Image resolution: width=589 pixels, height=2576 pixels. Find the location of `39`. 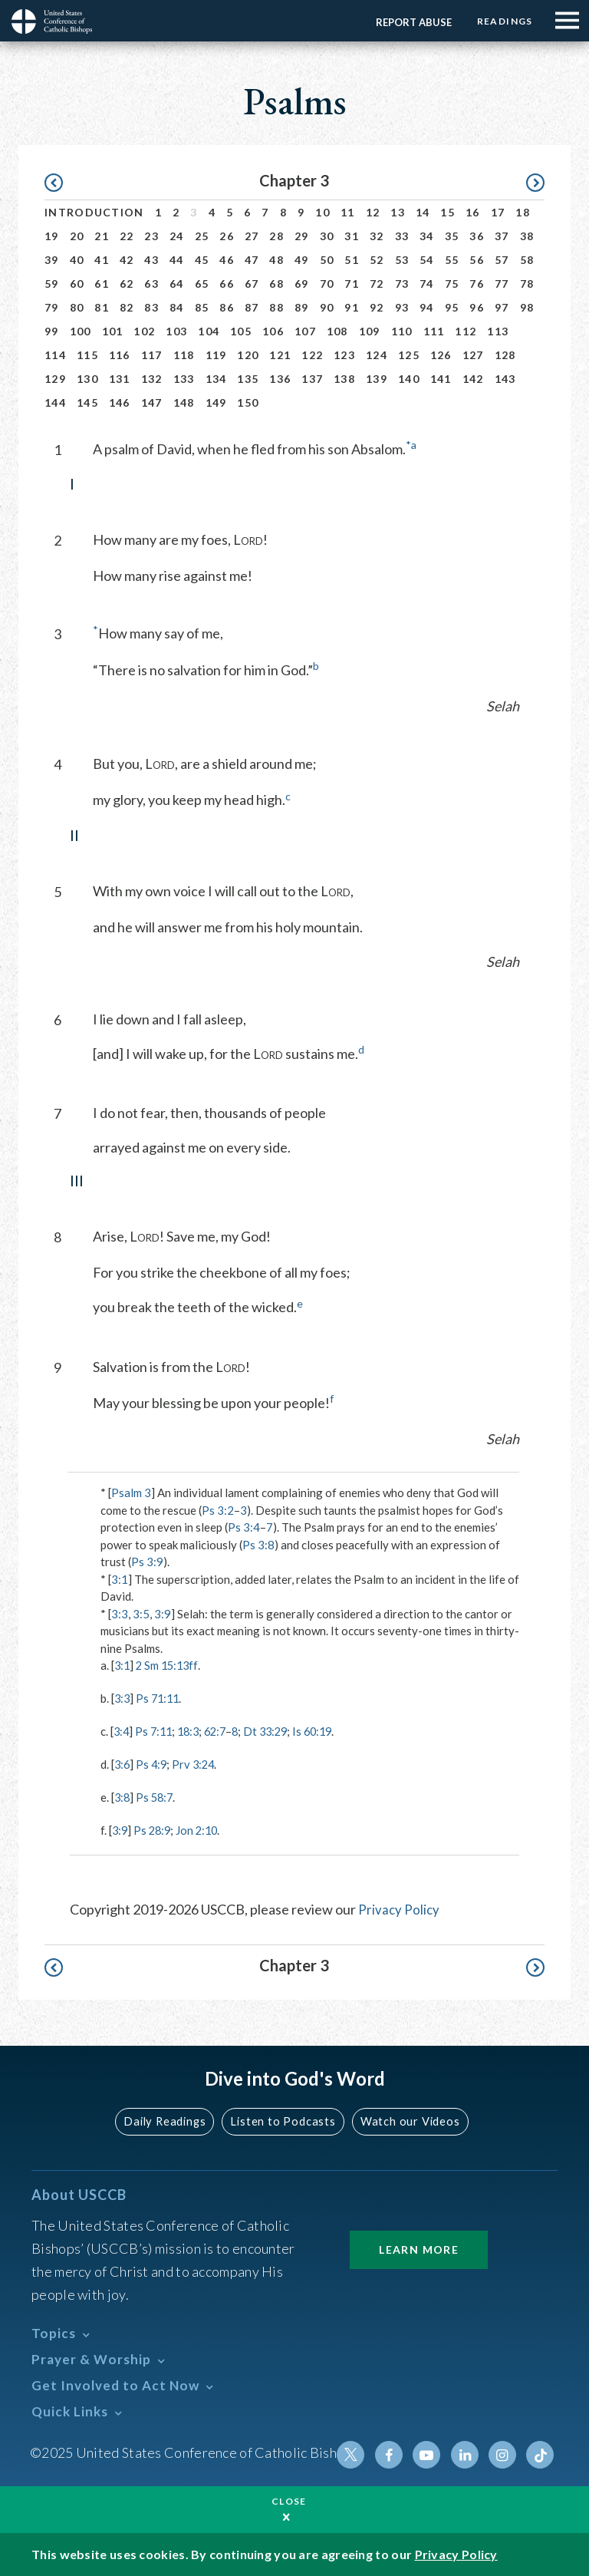

39 is located at coordinates (51, 259).